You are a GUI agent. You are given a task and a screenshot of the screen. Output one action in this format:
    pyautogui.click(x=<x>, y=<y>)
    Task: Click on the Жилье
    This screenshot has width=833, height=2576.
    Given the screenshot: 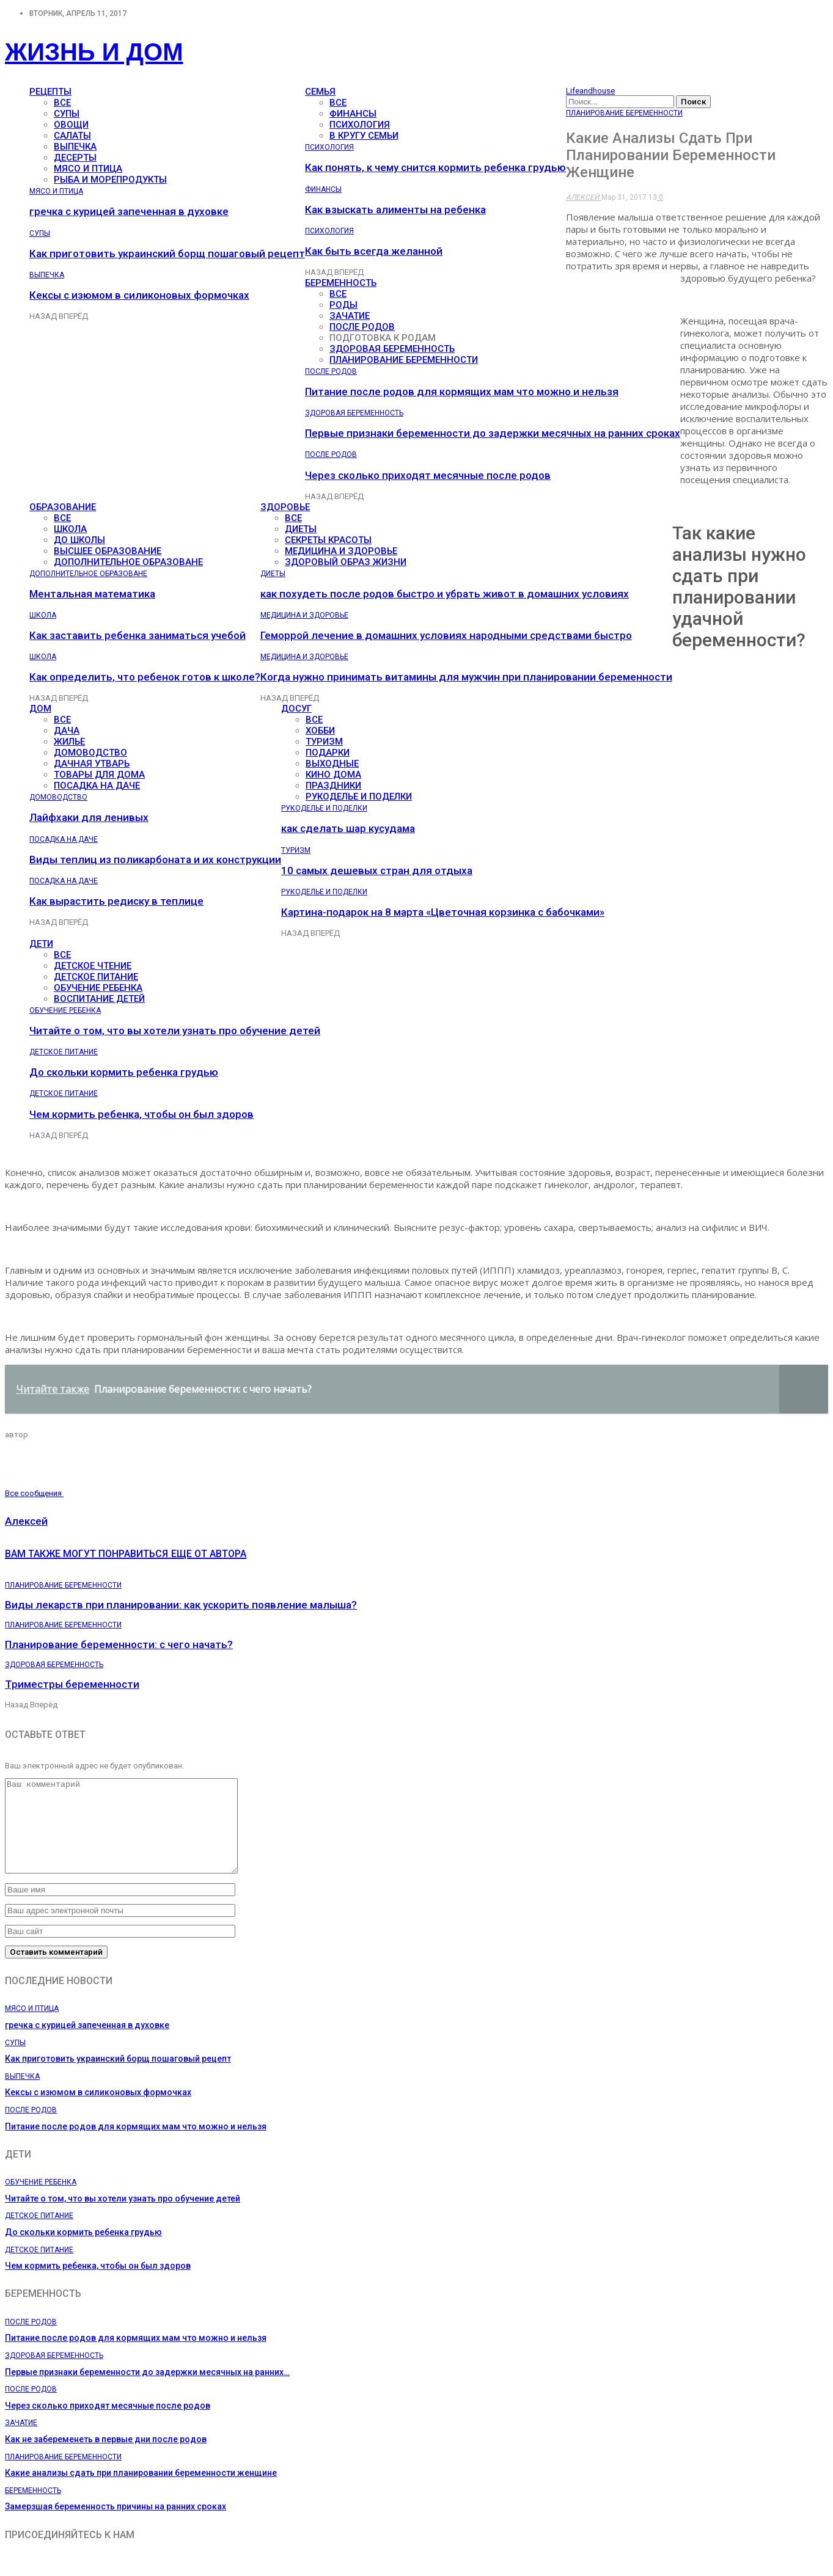 What is the action you would take?
    pyautogui.click(x=69, y=741)
    